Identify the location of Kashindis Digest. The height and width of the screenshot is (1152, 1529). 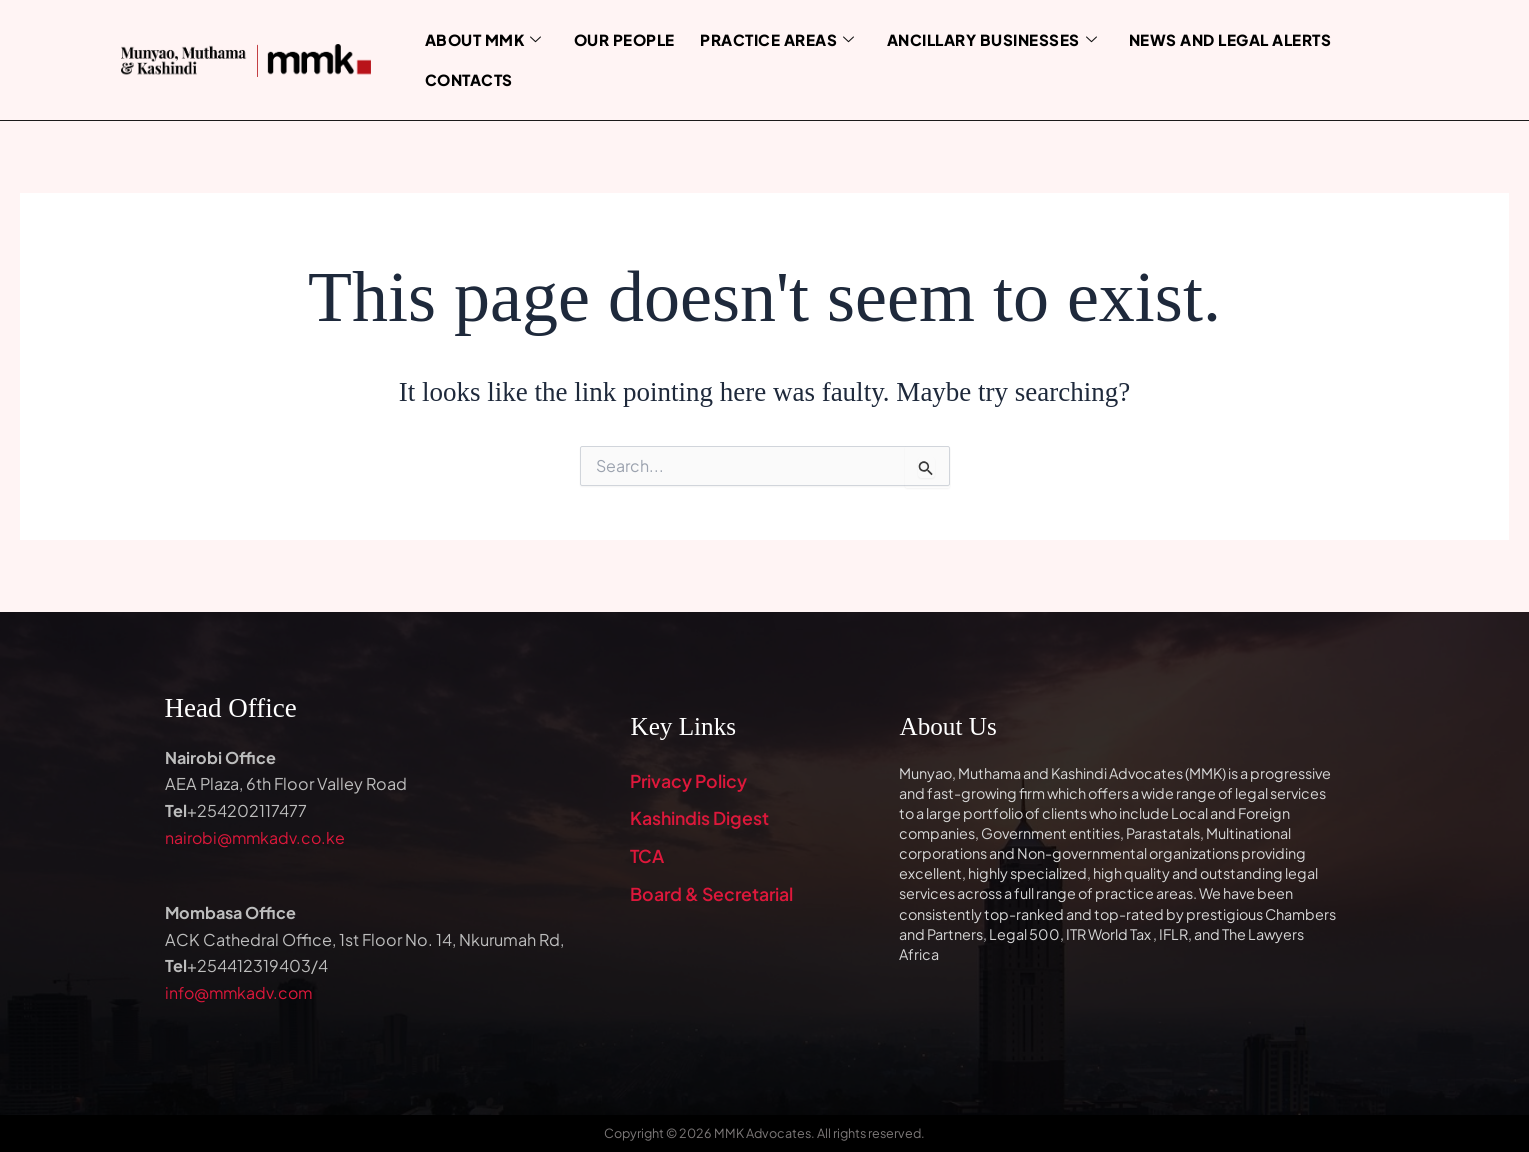
(700, 819).